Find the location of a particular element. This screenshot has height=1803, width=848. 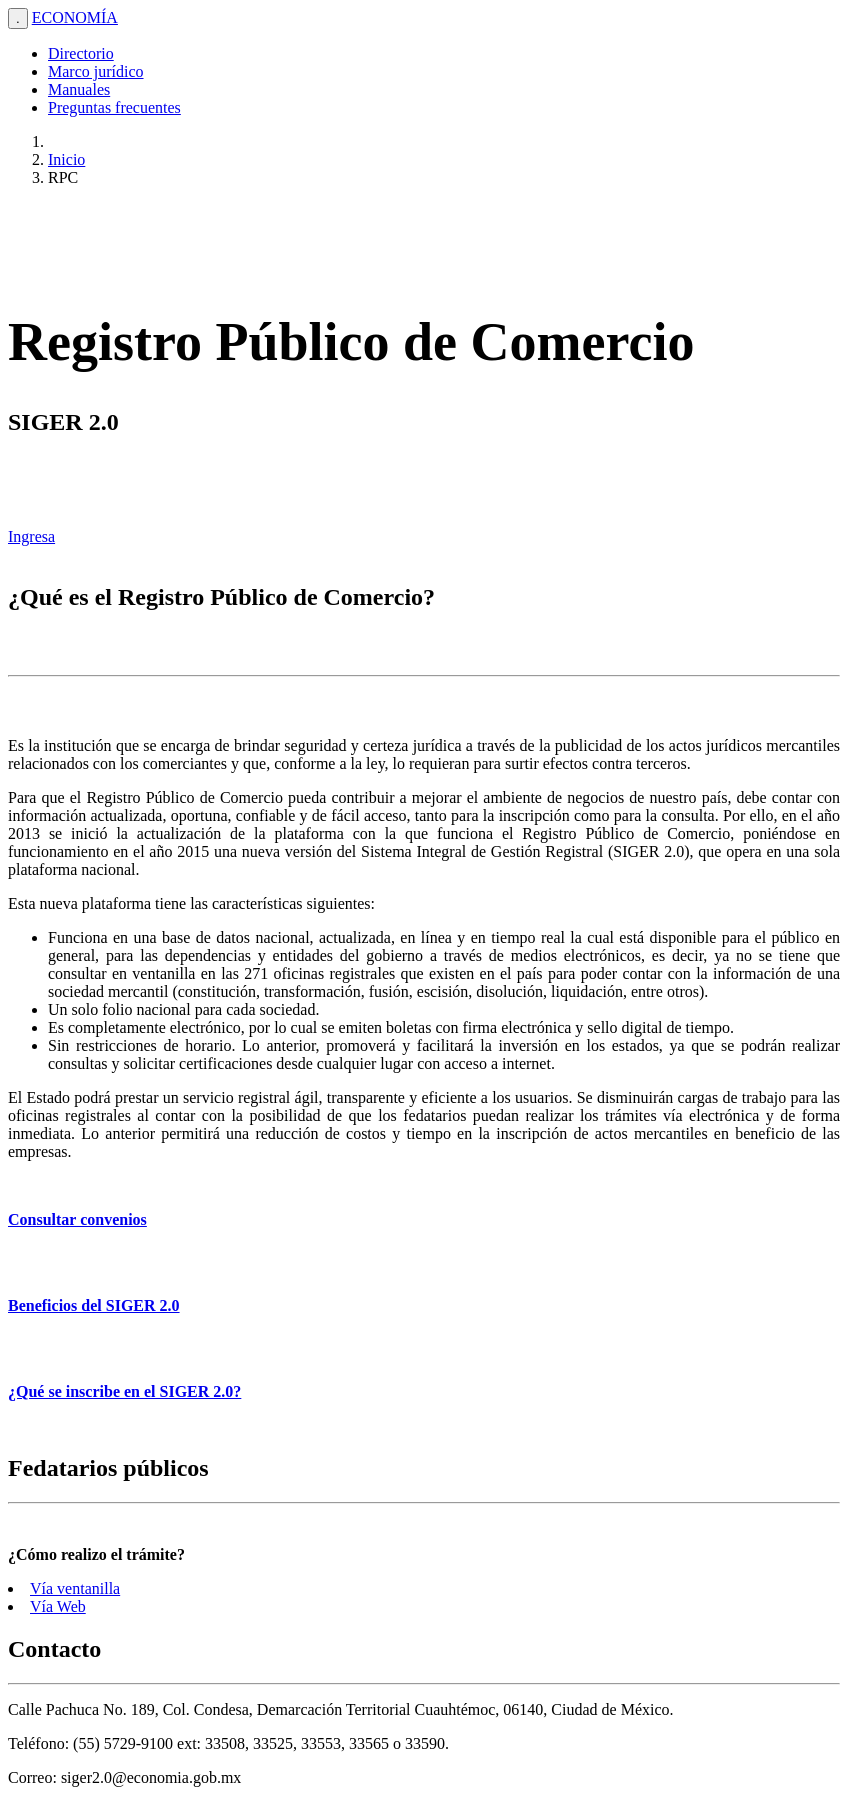

Consultar convenios is located at coordinates (77, 1219).